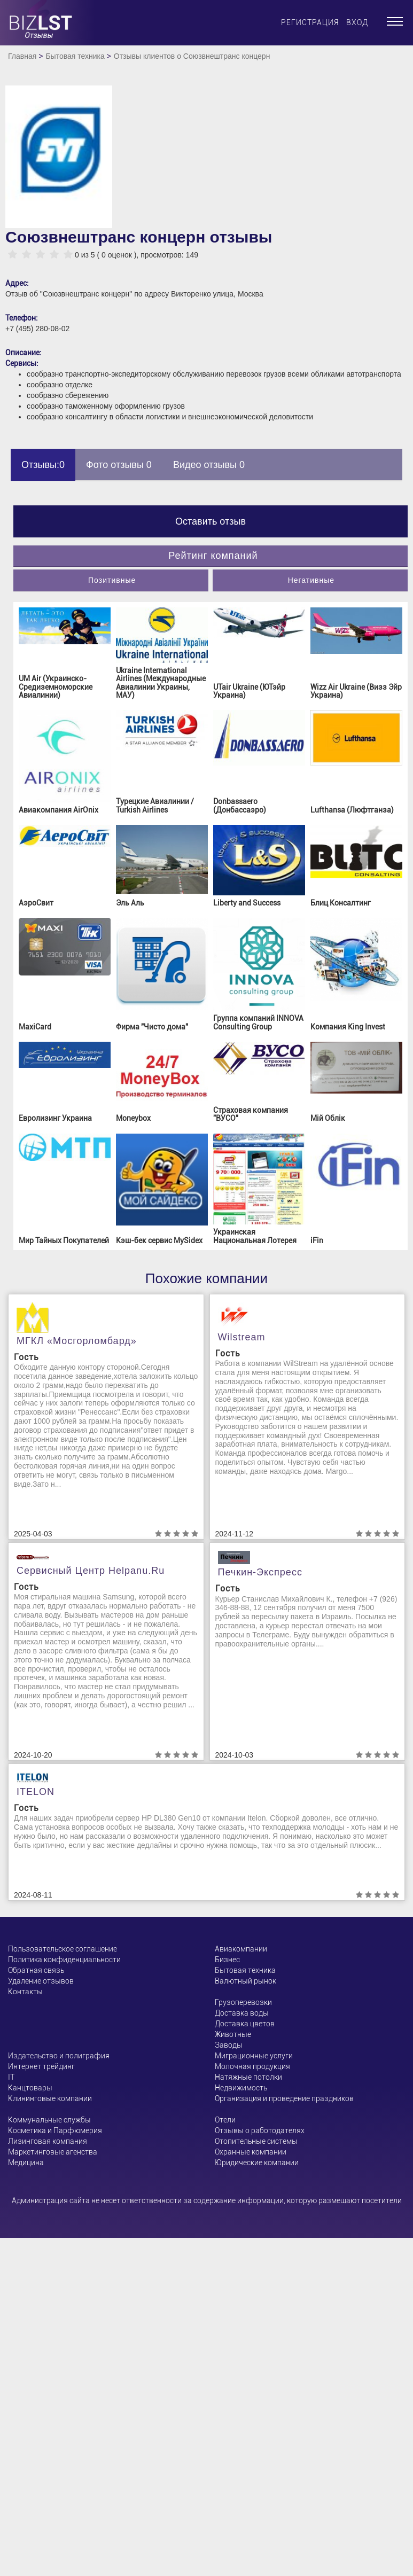  I want to click on Отели, so click(225, 2120).